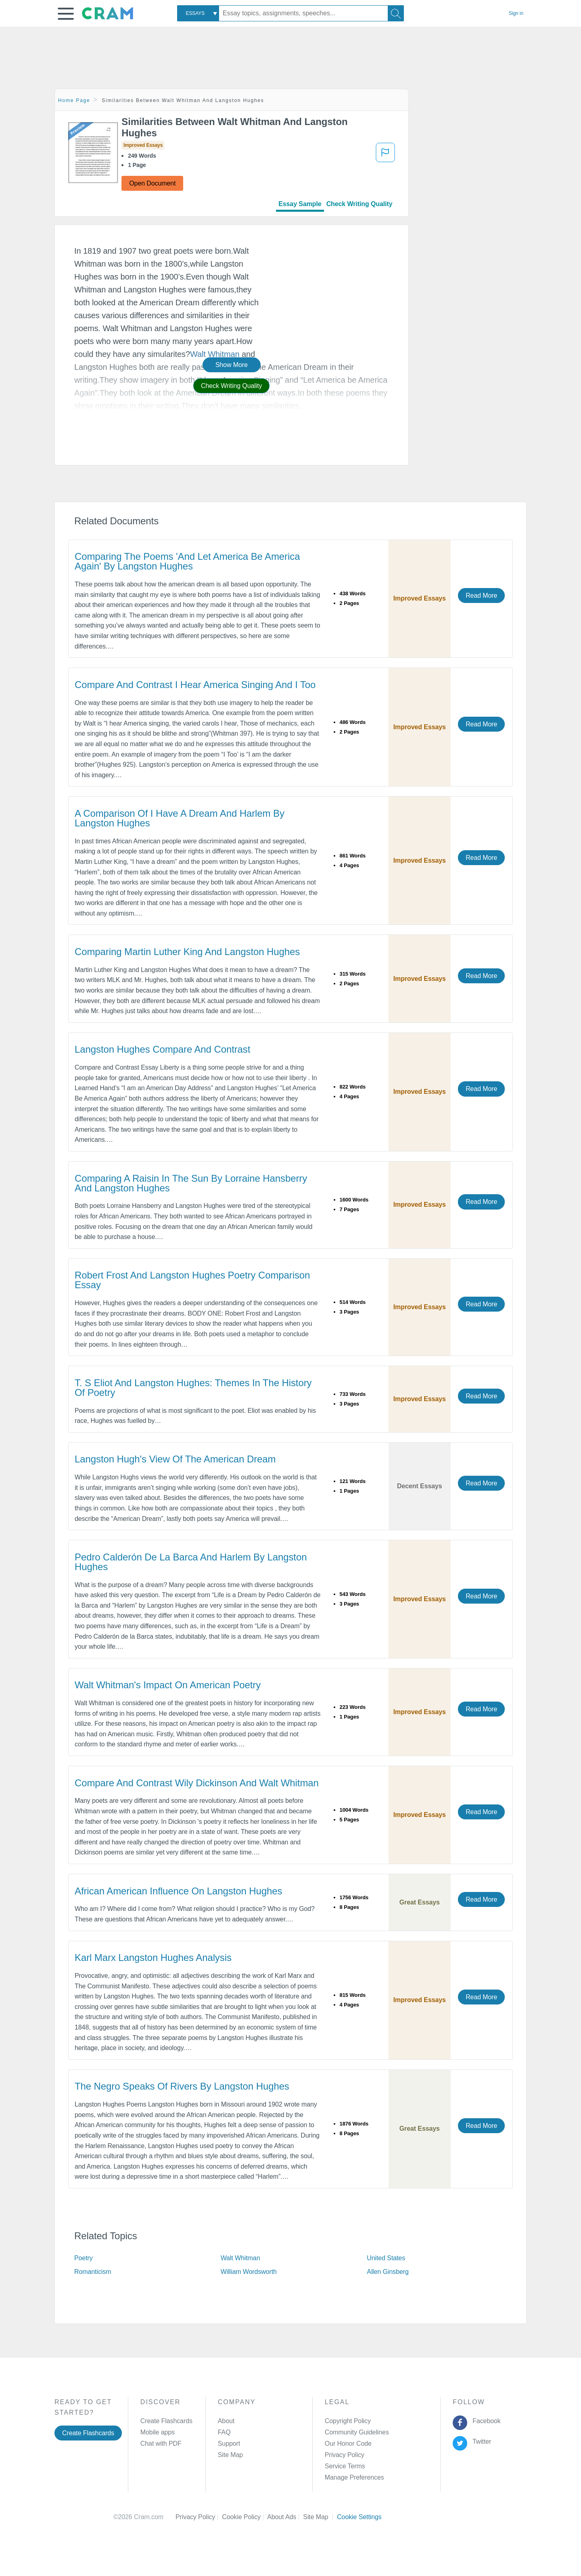 This screenshot has width=581, height=2576. I want to click on William Wordsworth, so click(249, 2271).